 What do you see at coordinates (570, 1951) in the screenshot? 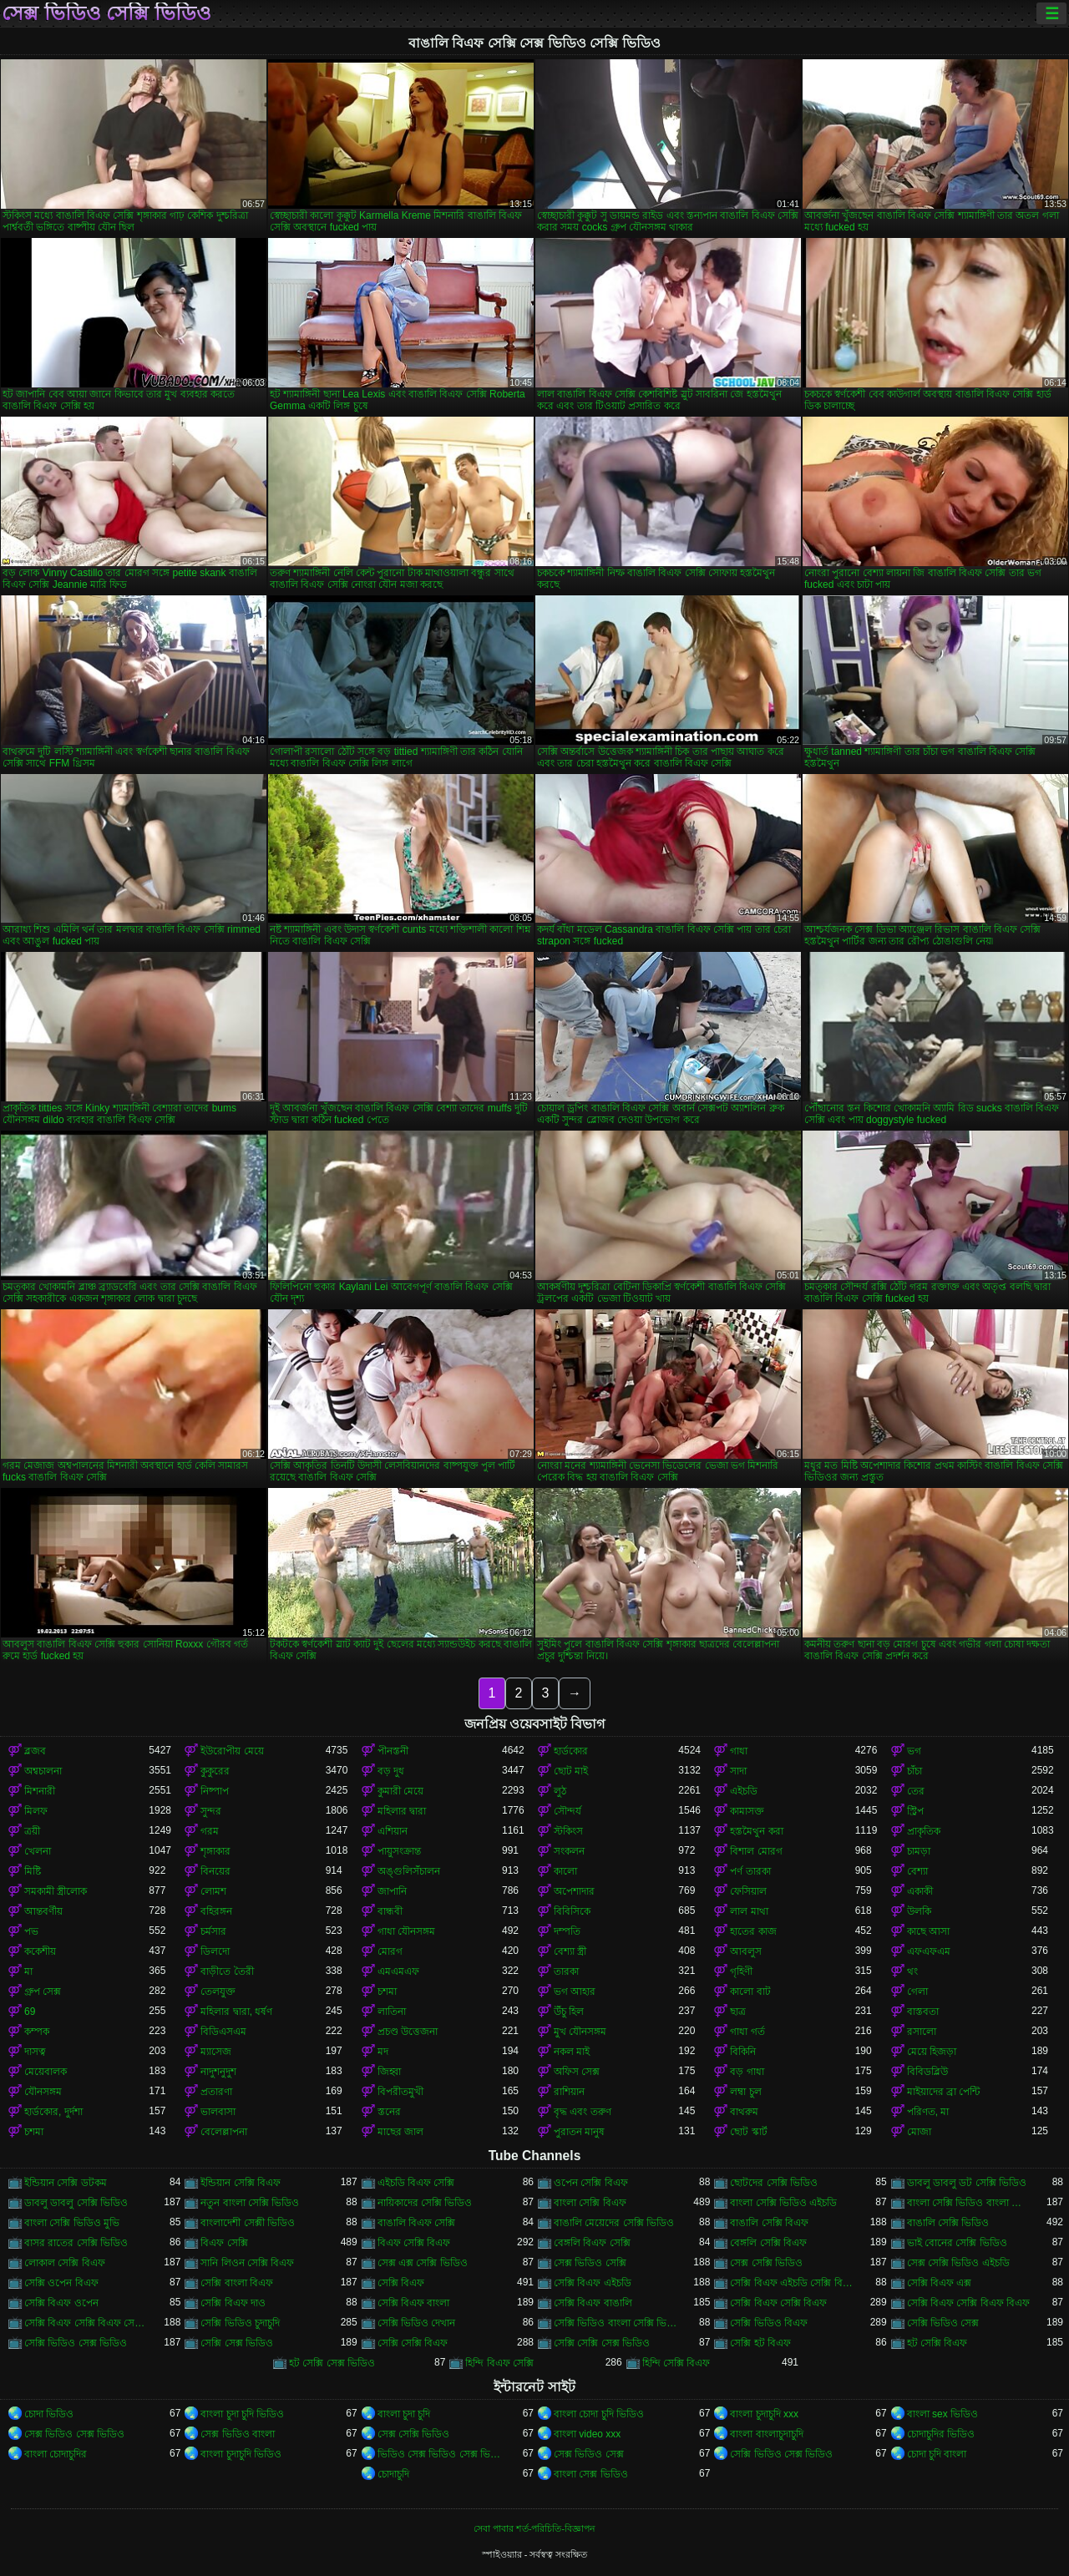
I see `বেশ্যা স্ত্রী` at bounding box center [570, 1951].